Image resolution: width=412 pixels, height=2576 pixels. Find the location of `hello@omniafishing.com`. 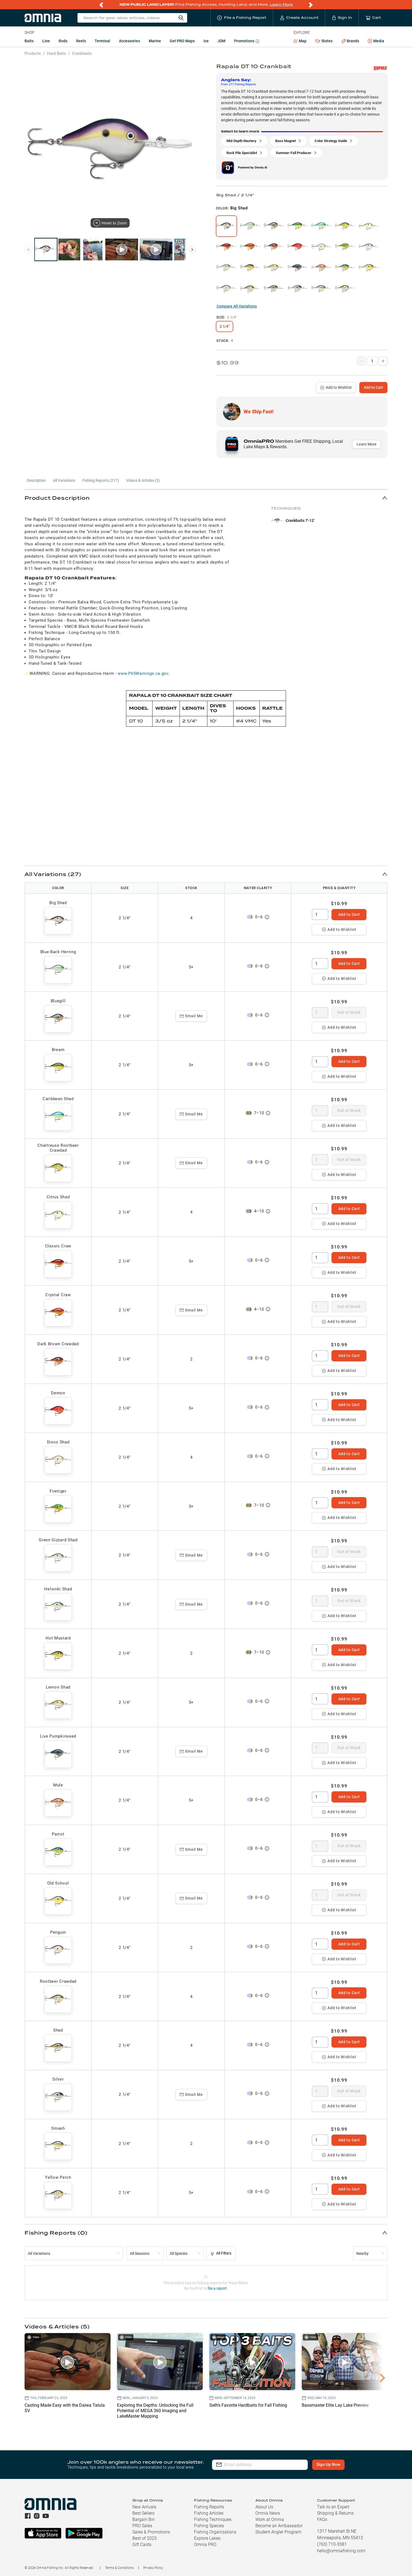

hello@omniafishing.com is located at coordinates (341, 2550).